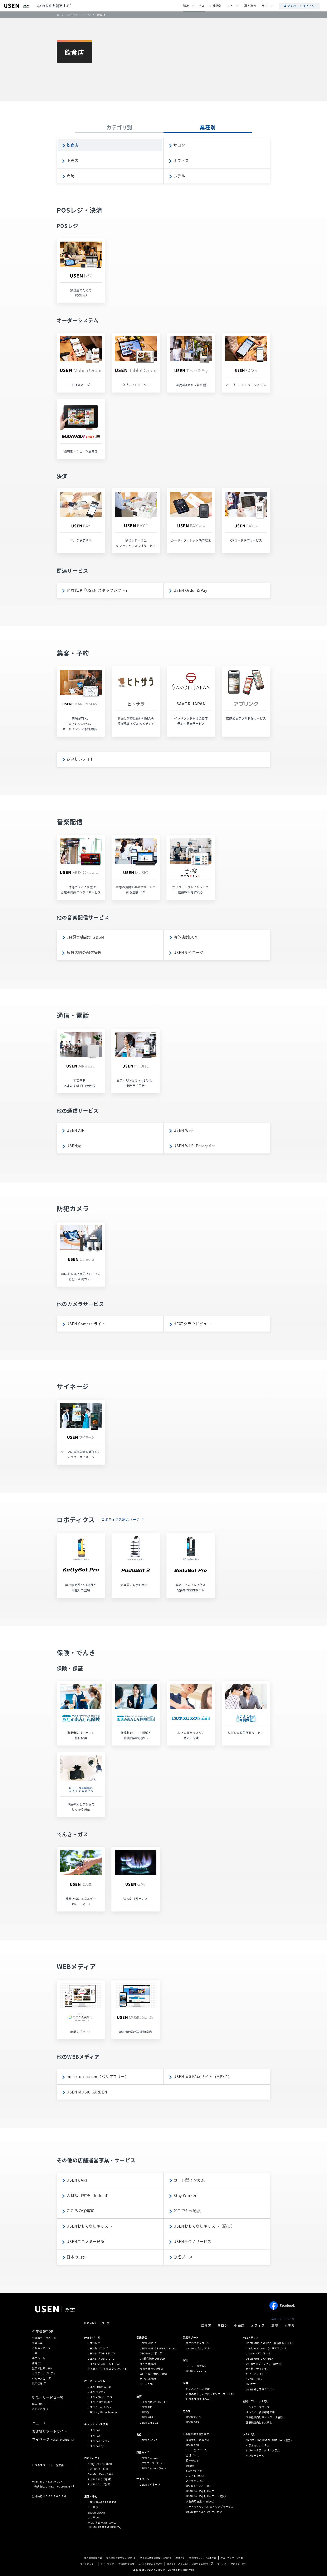  Describe the element at coordinates (40, 2409) in the screenshot. I see `お役立ち情報` at that location.